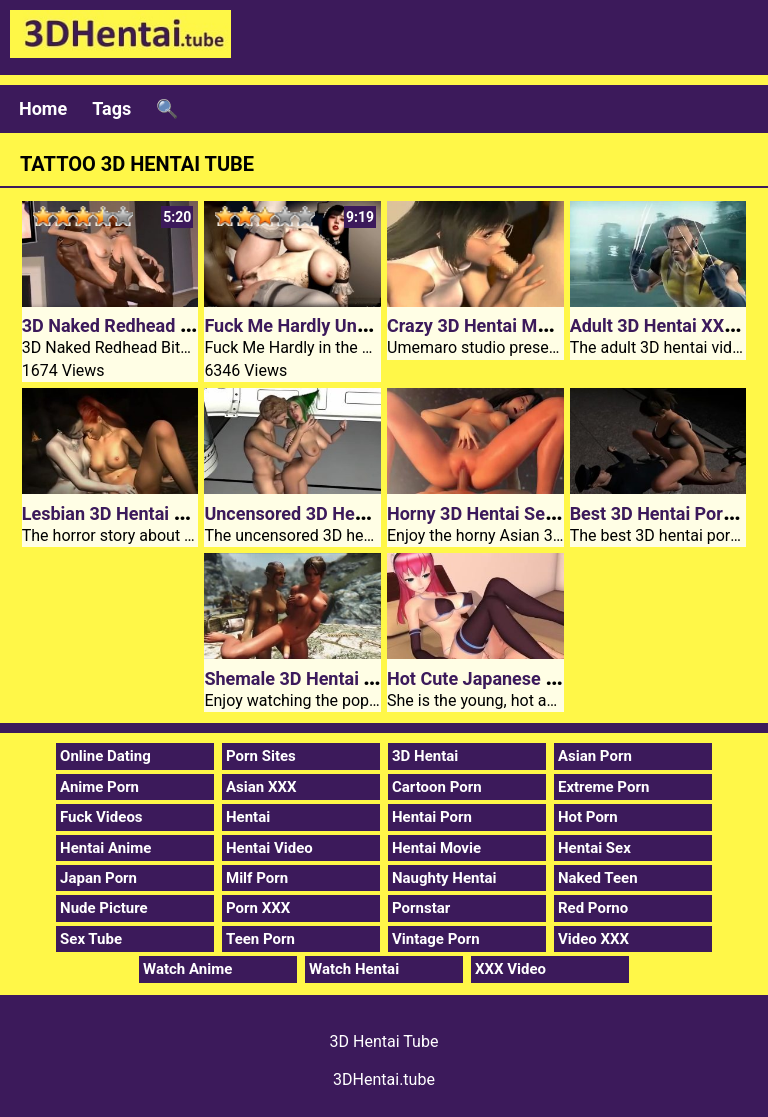 The image size is (768, 1117). Describe the element at coordinates (105, 848) in the screenshot. I see `Hentai Anime` at that location.